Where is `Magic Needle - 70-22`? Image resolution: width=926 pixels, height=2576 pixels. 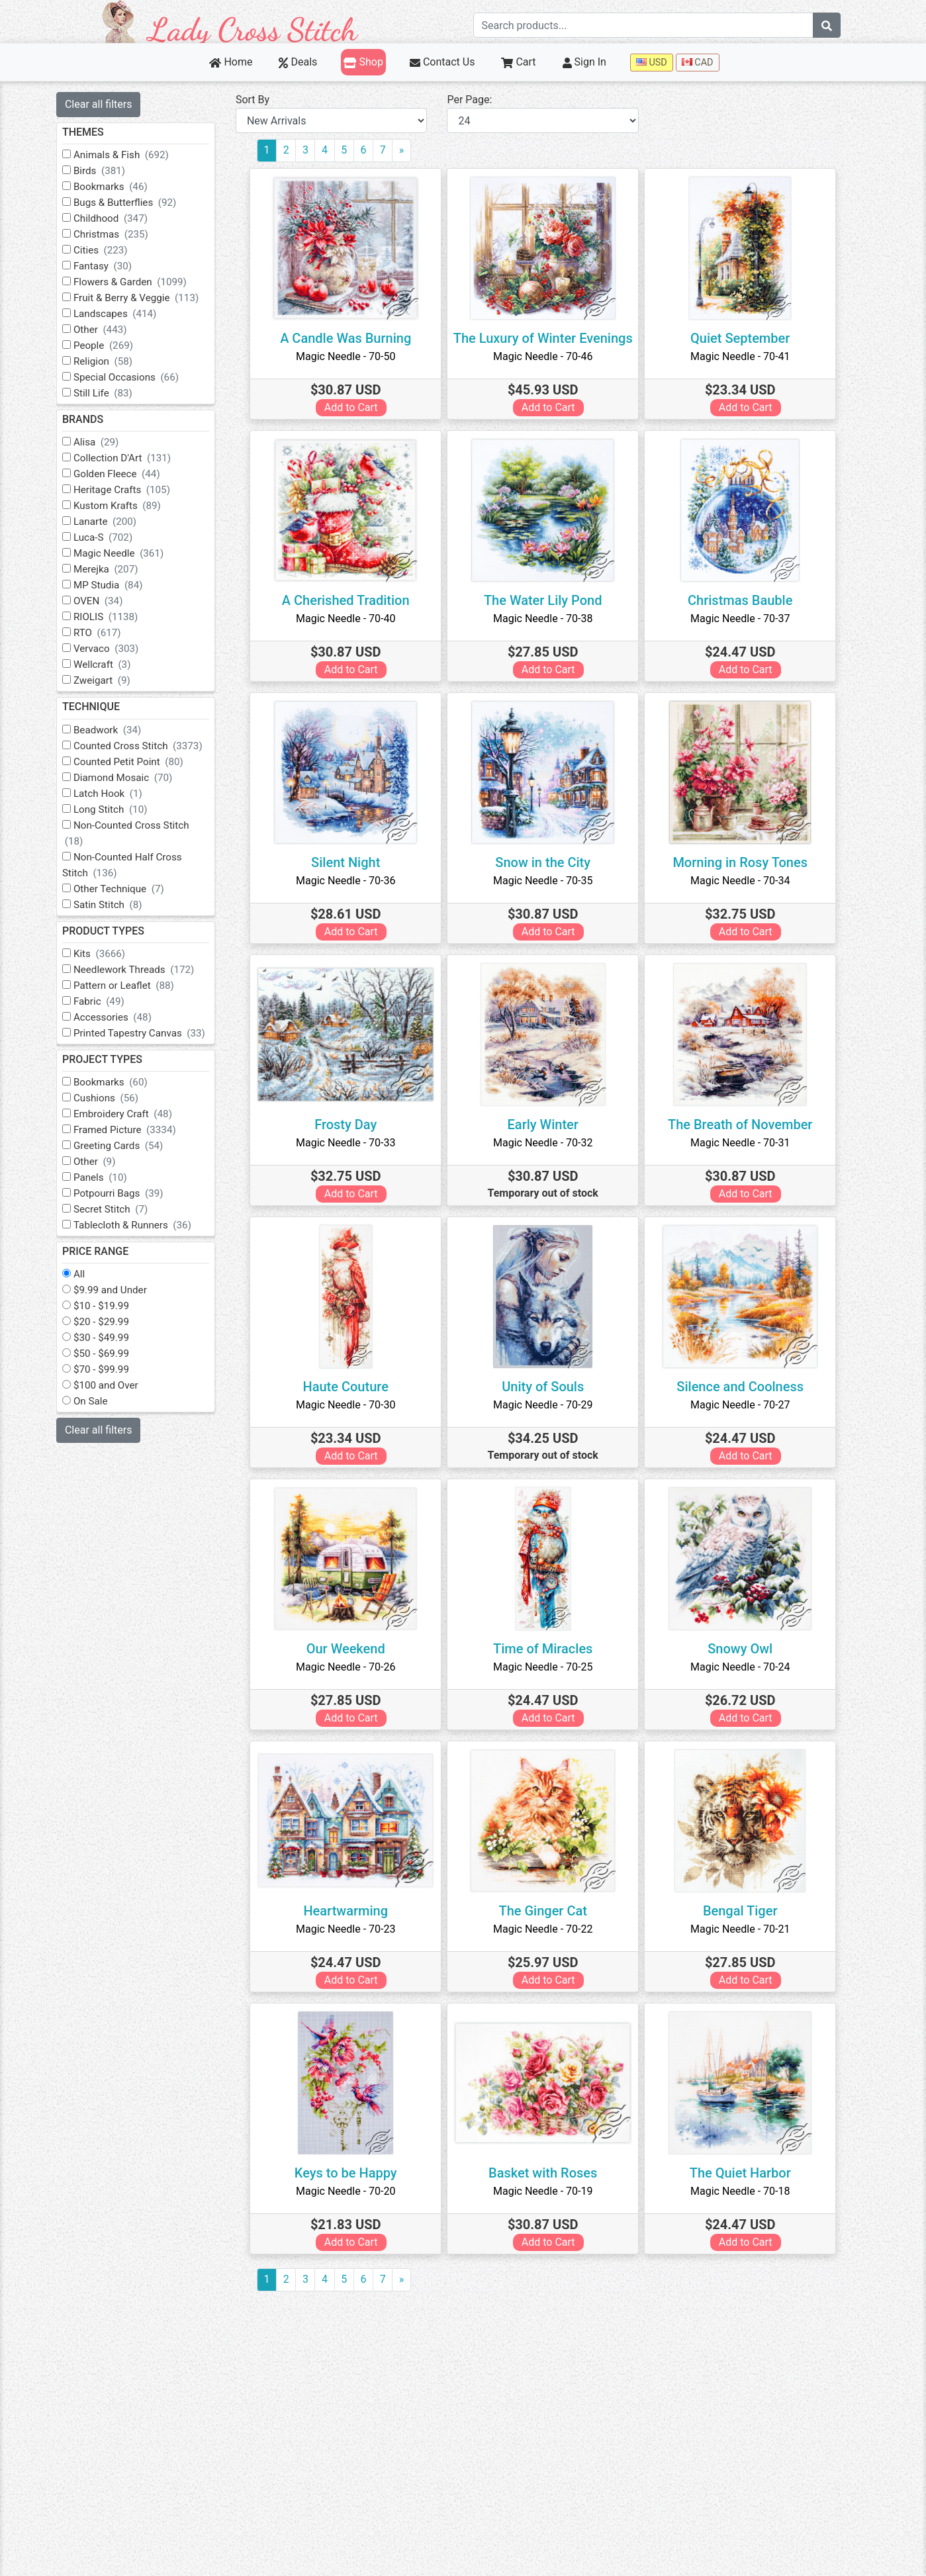
Magic Needle - 70-22 is located at coordinates (547, 1929).